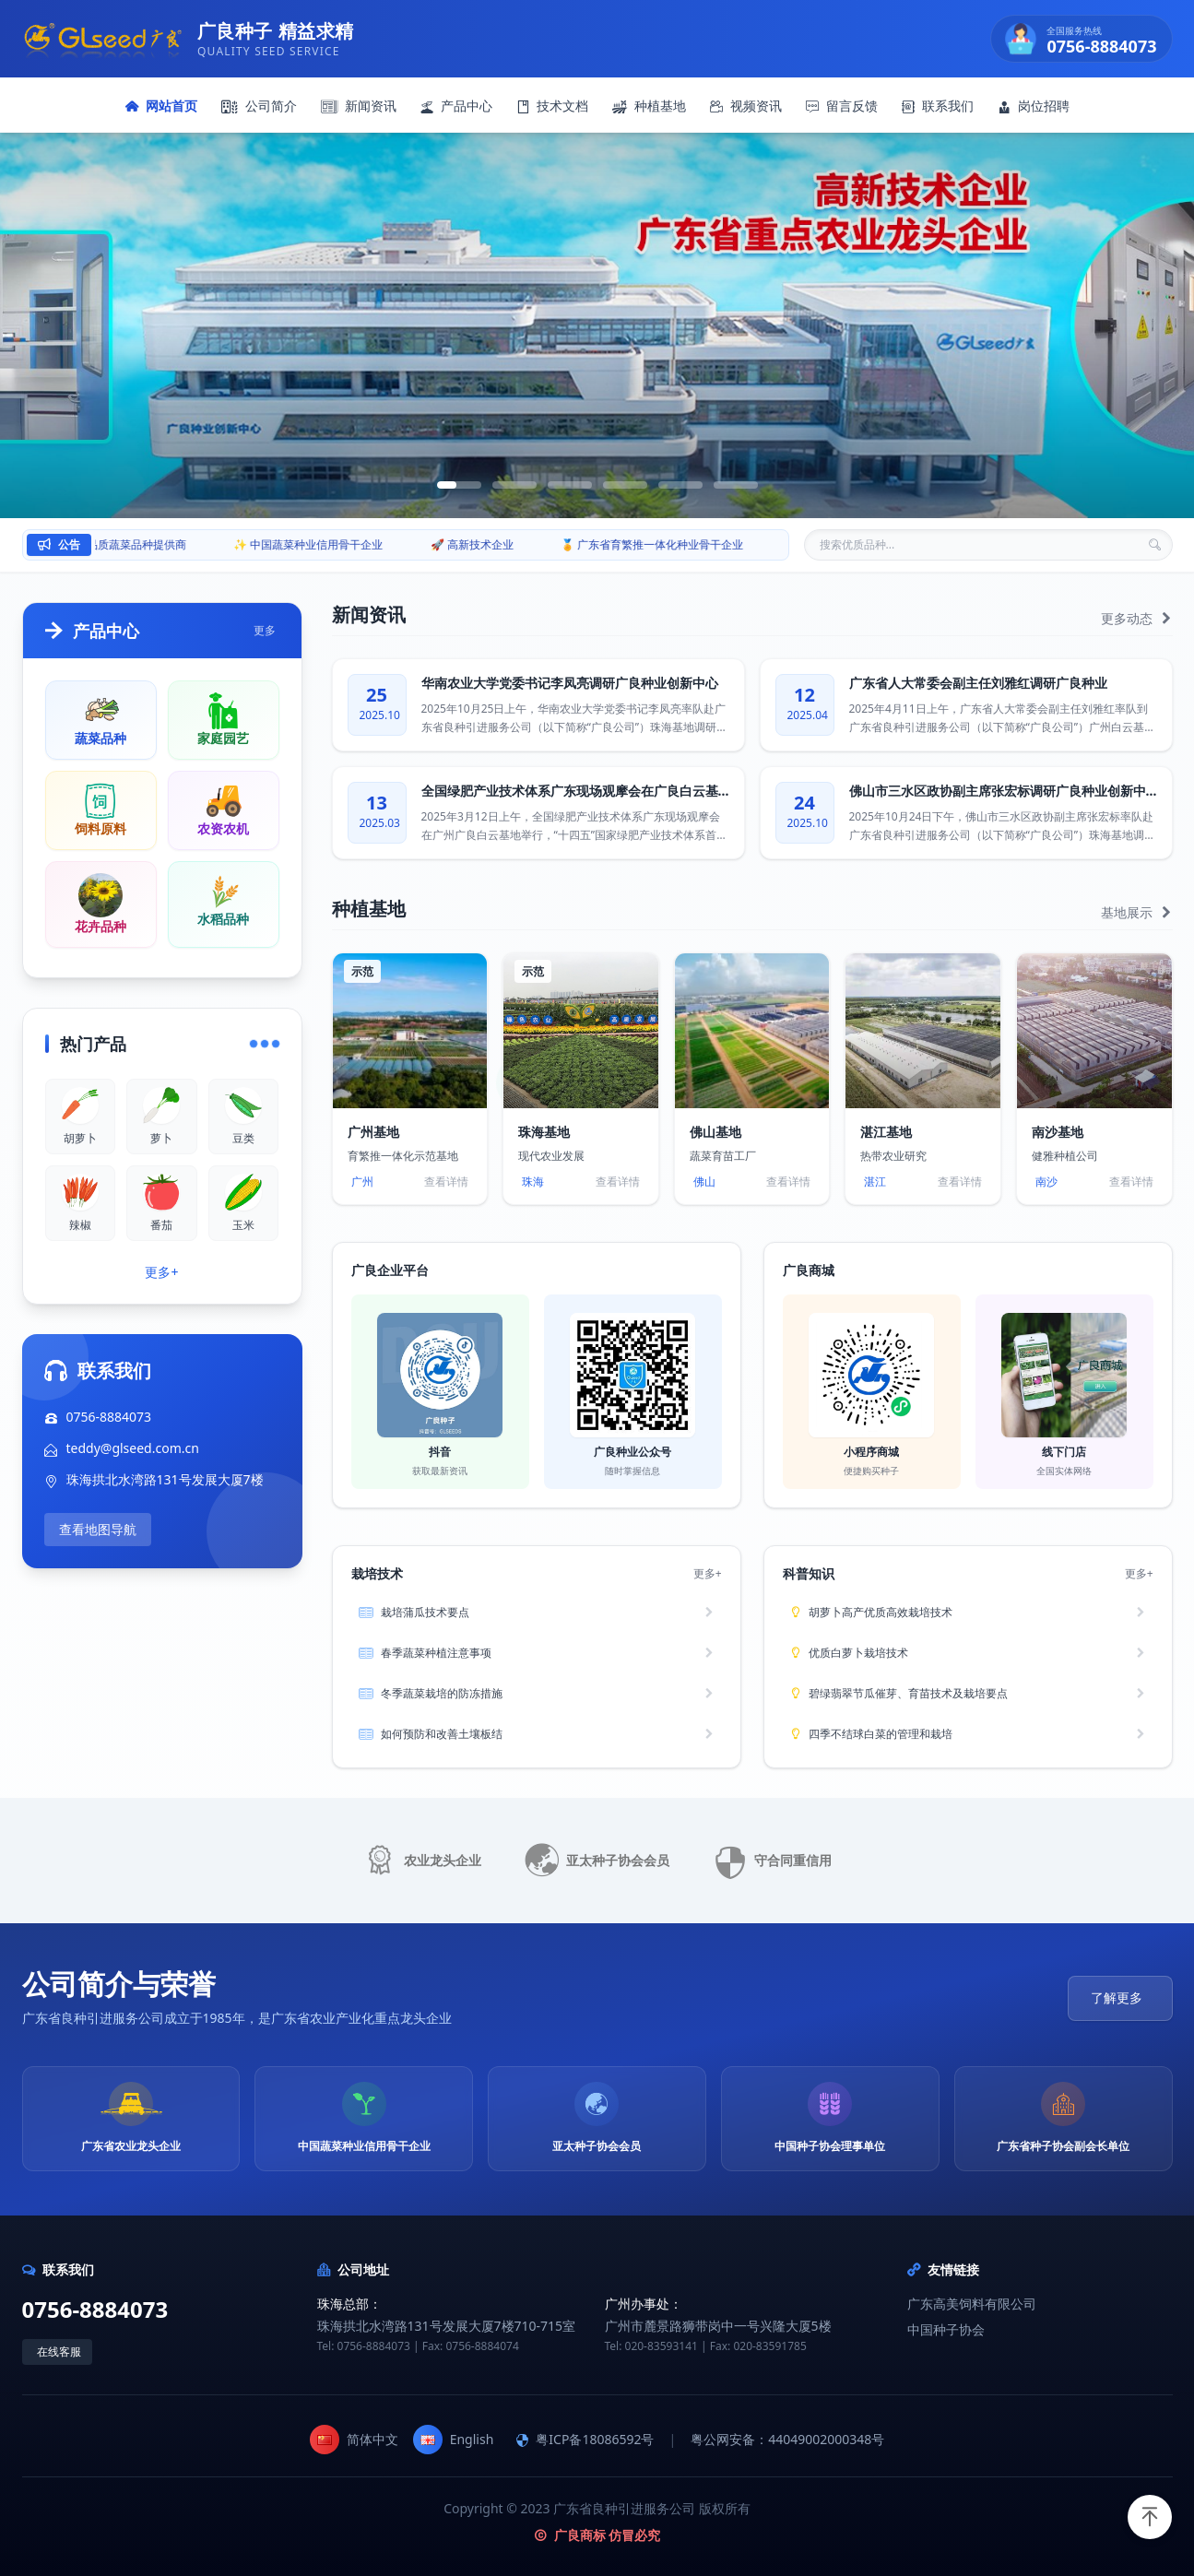  I want to click on 新闻资讯, so click(358, 106).